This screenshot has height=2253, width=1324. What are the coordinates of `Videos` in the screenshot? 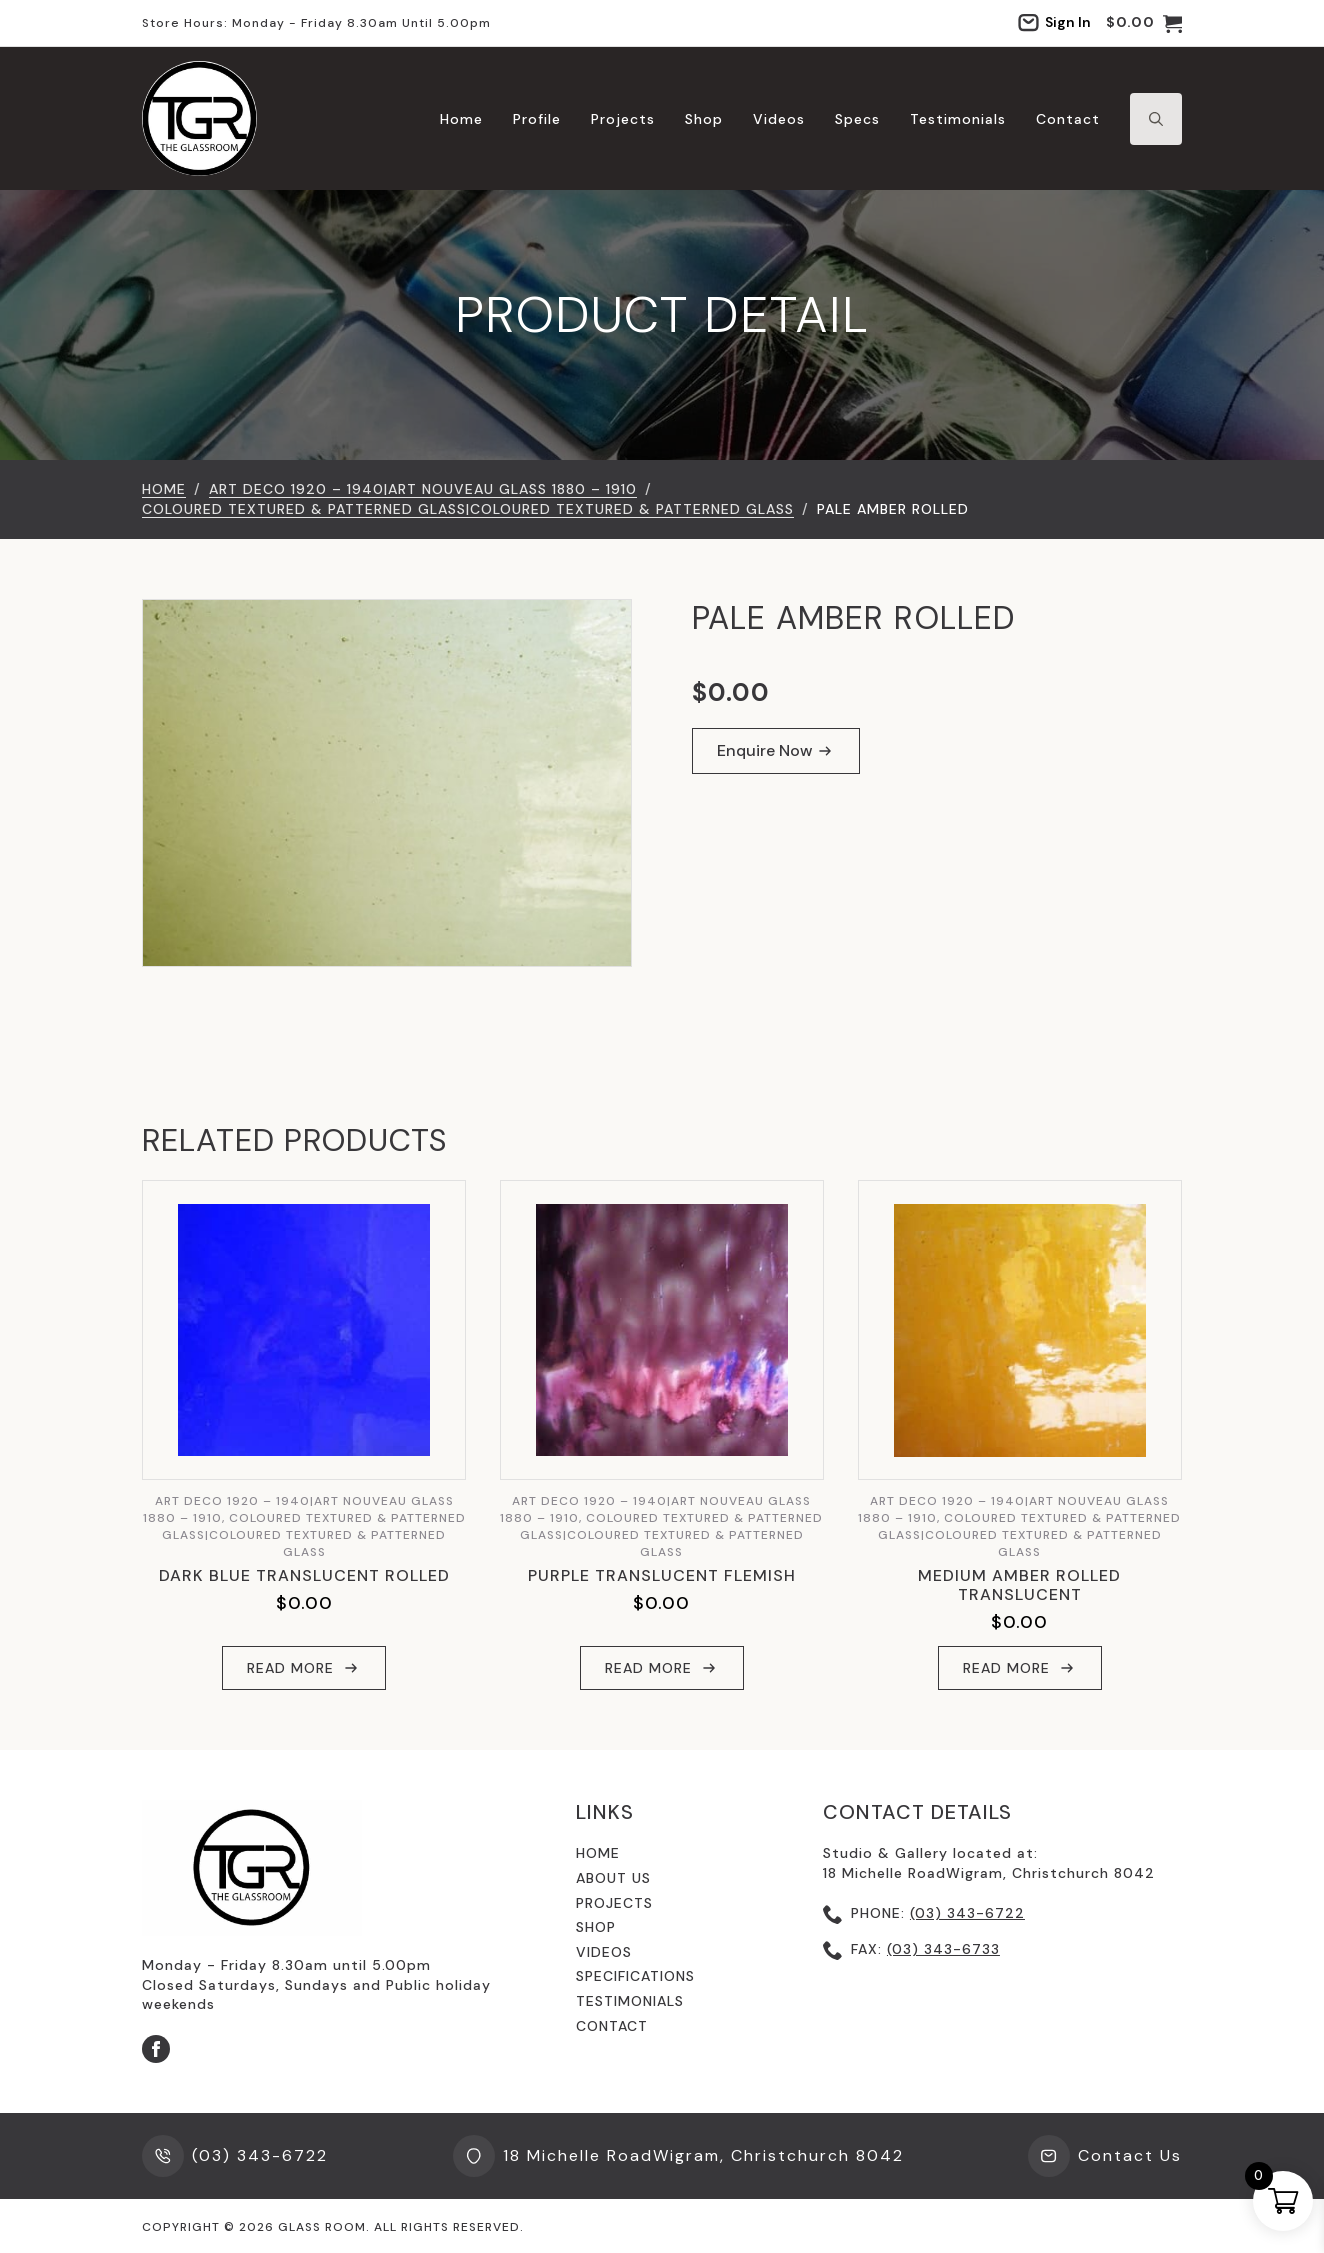 It's located at (779, 119).